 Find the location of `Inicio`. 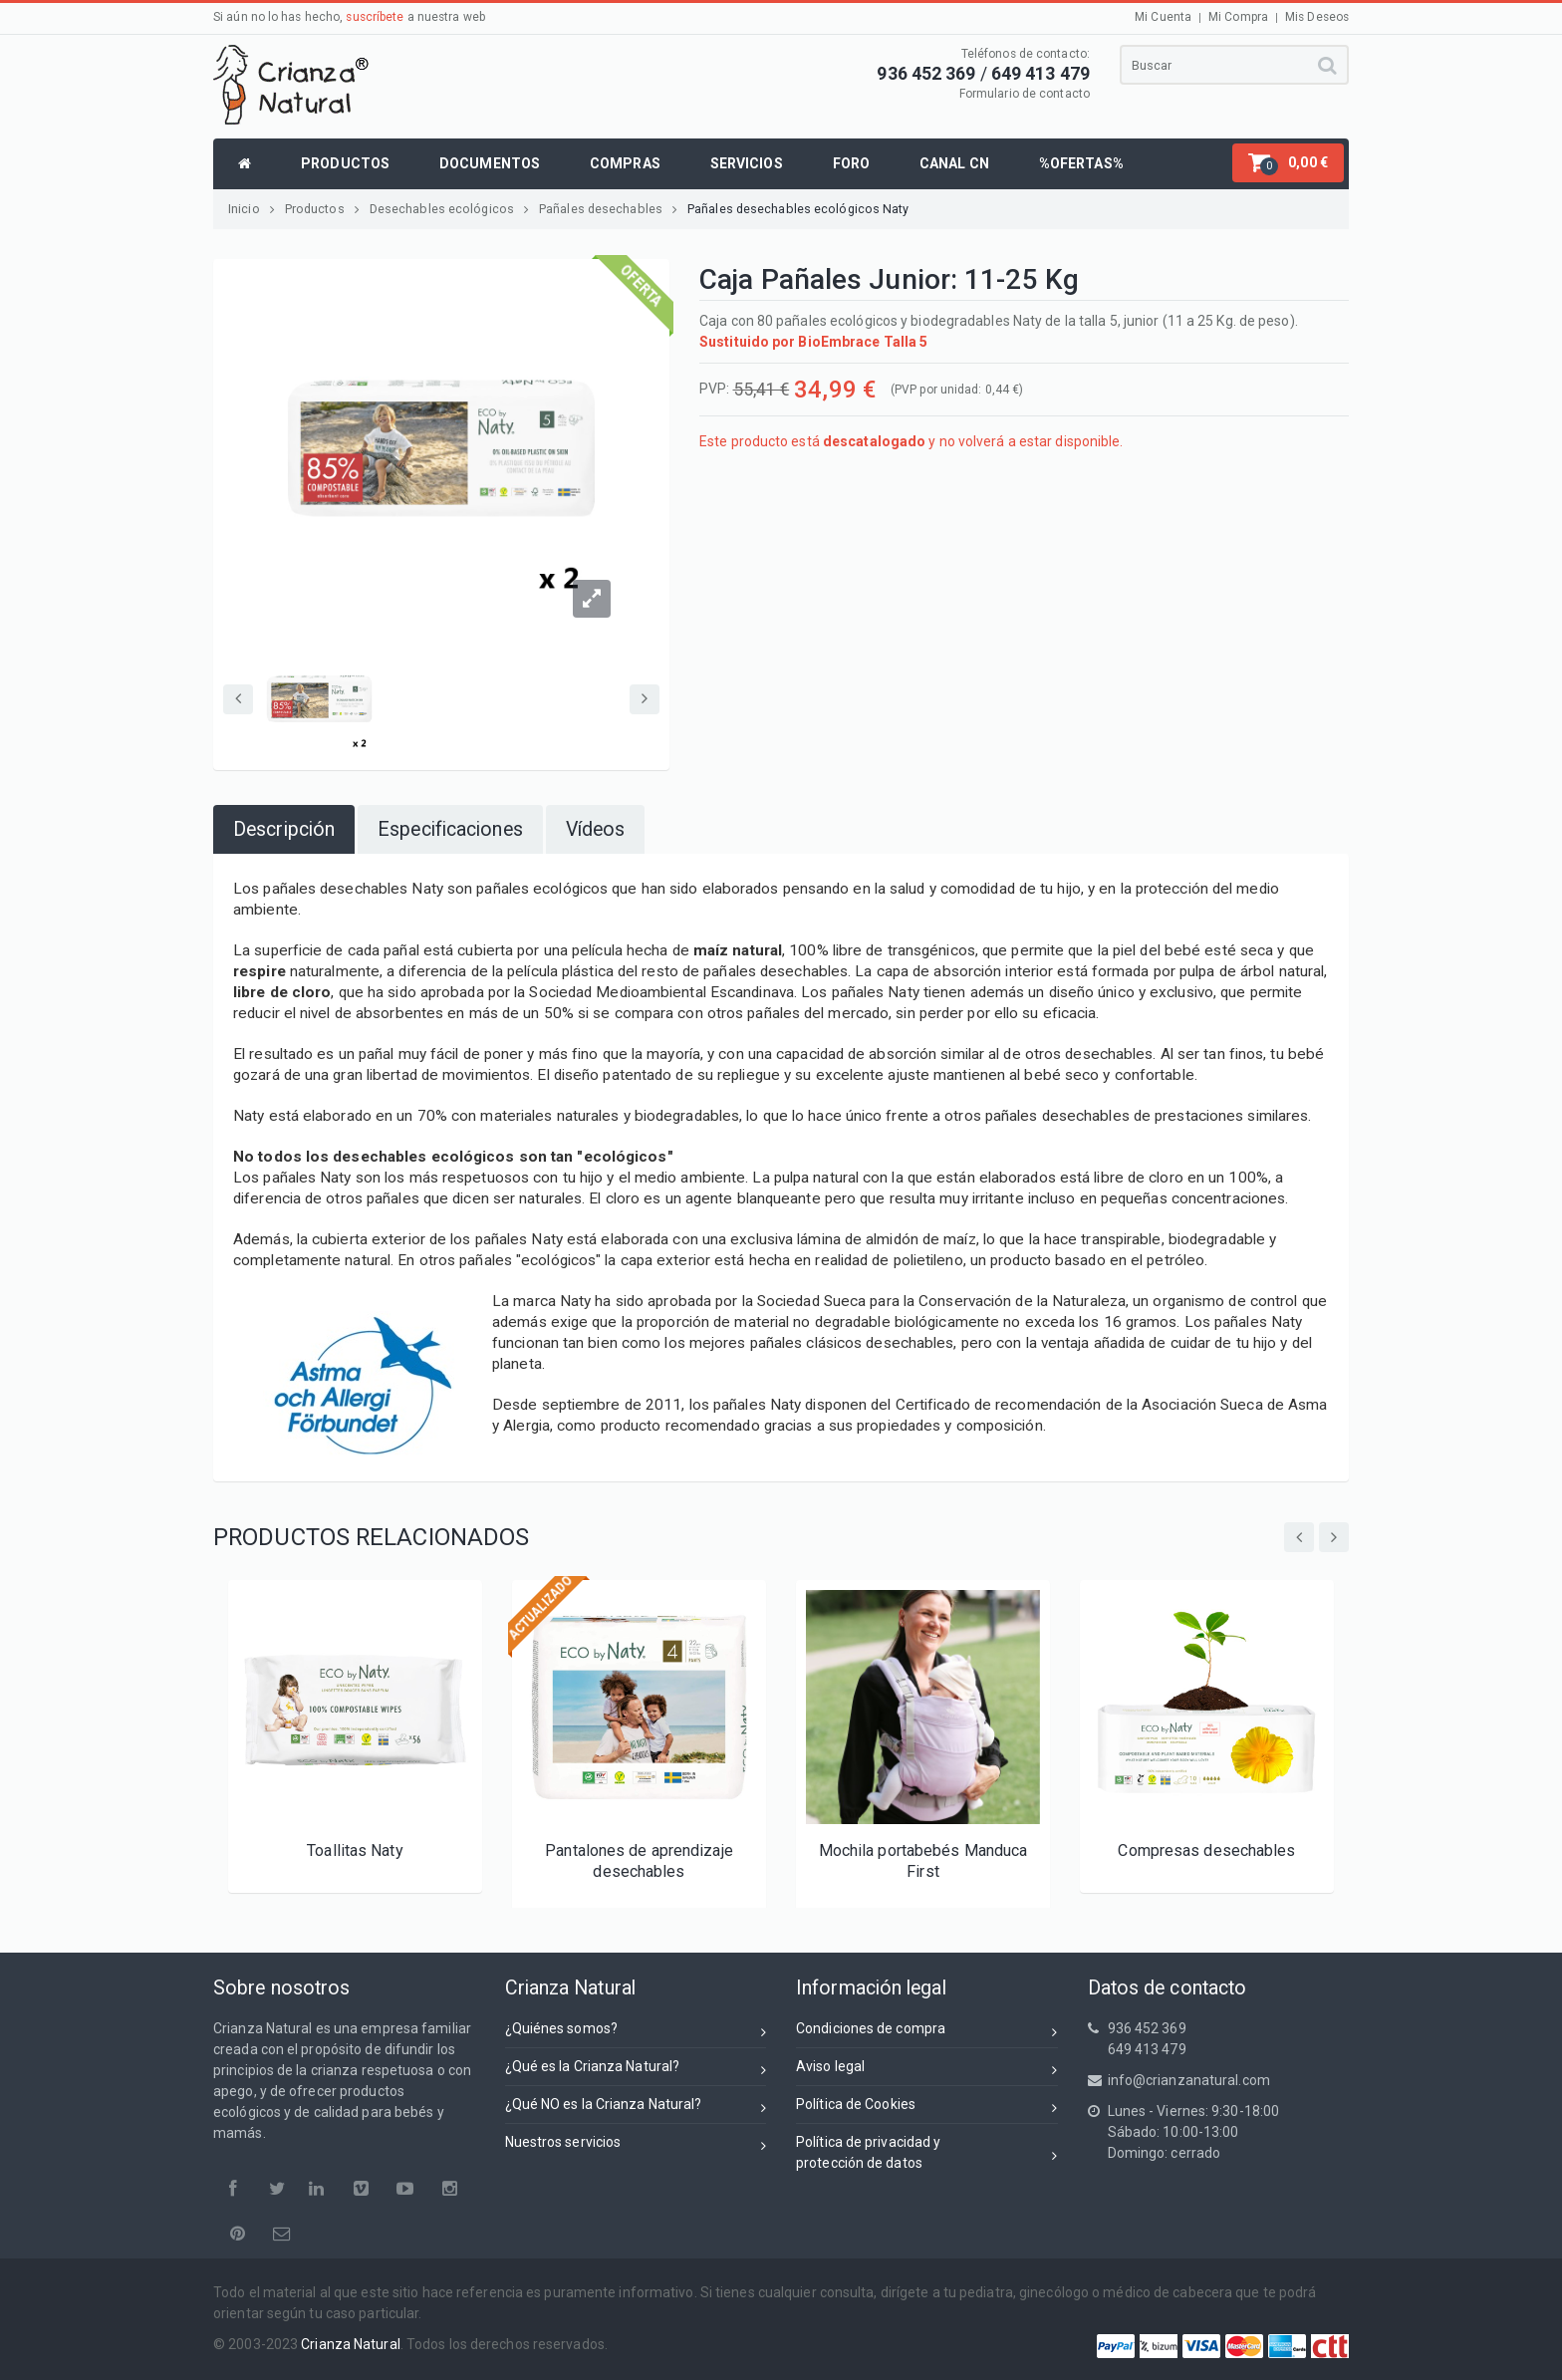

Inicio is located at coordinates (251, 208).